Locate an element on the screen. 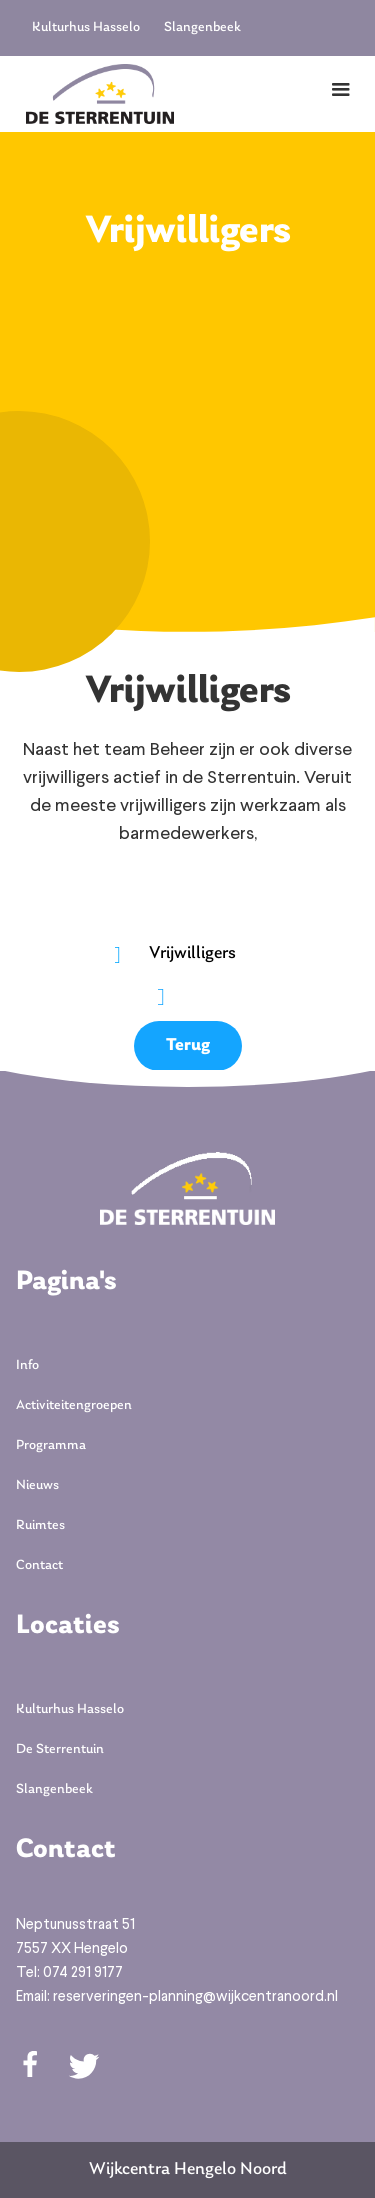 The width and height of the screenshot is (375, 2198). Terug is located at coordinates (188, 1045).